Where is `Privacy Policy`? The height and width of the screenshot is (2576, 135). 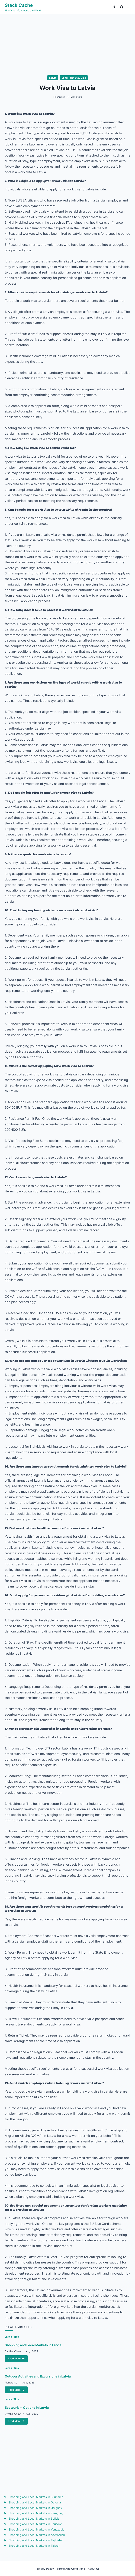 Privacy Policy is located at coordinates (45, 2568).